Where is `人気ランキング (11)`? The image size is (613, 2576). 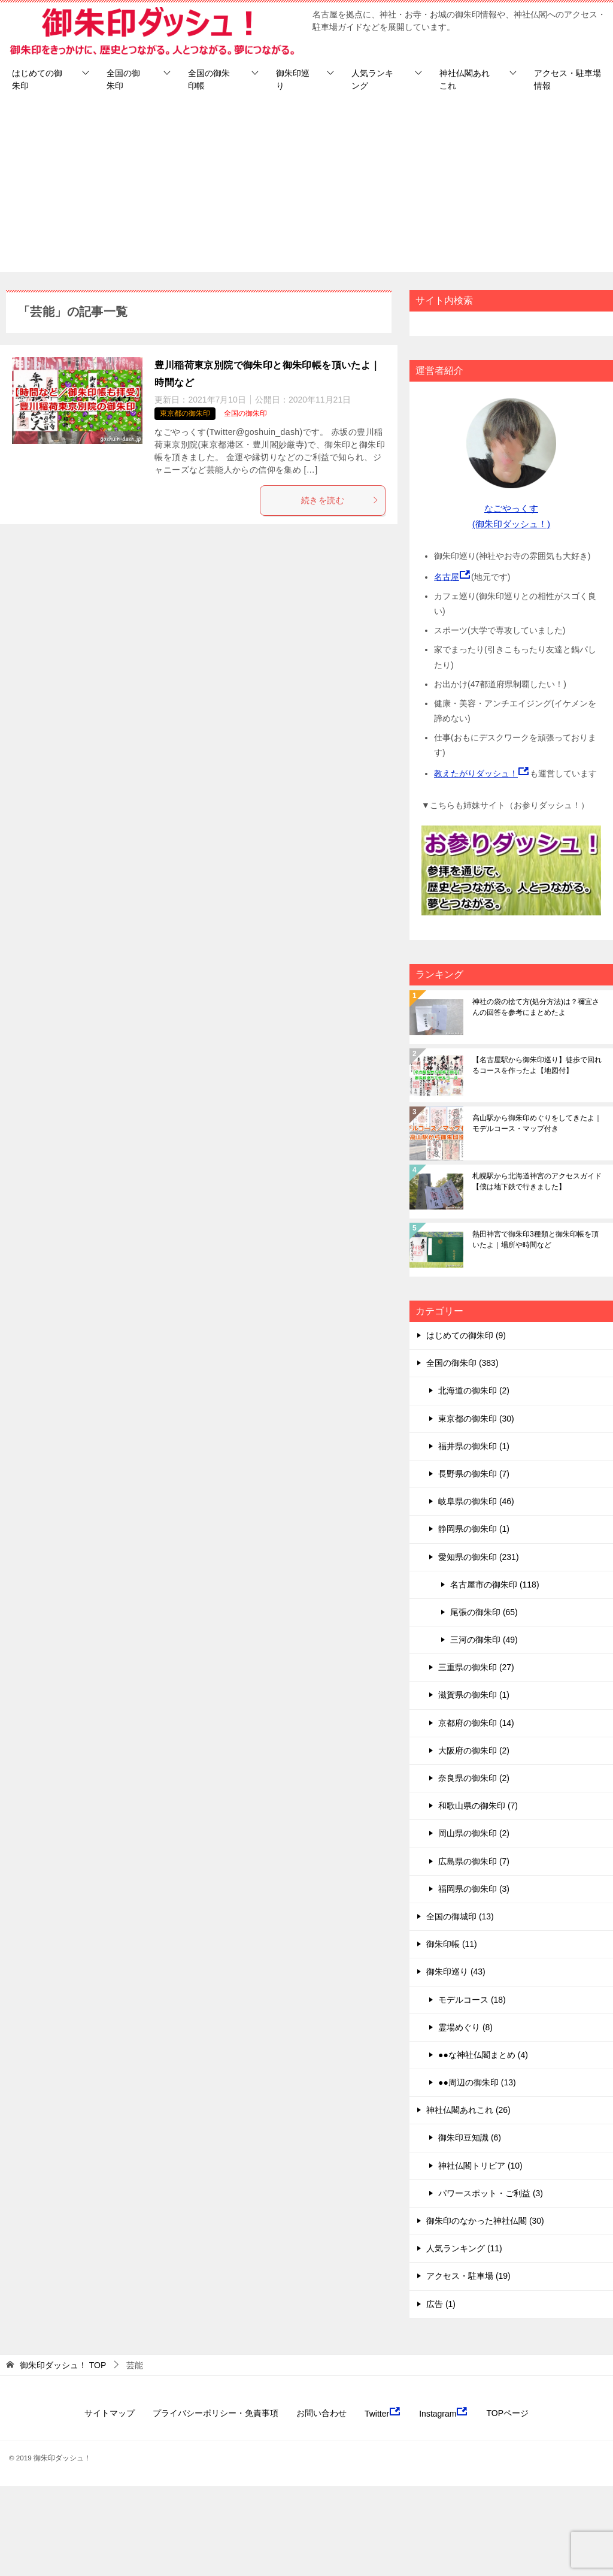 人気ランキング (11) is located at coordinates (464, 2248).